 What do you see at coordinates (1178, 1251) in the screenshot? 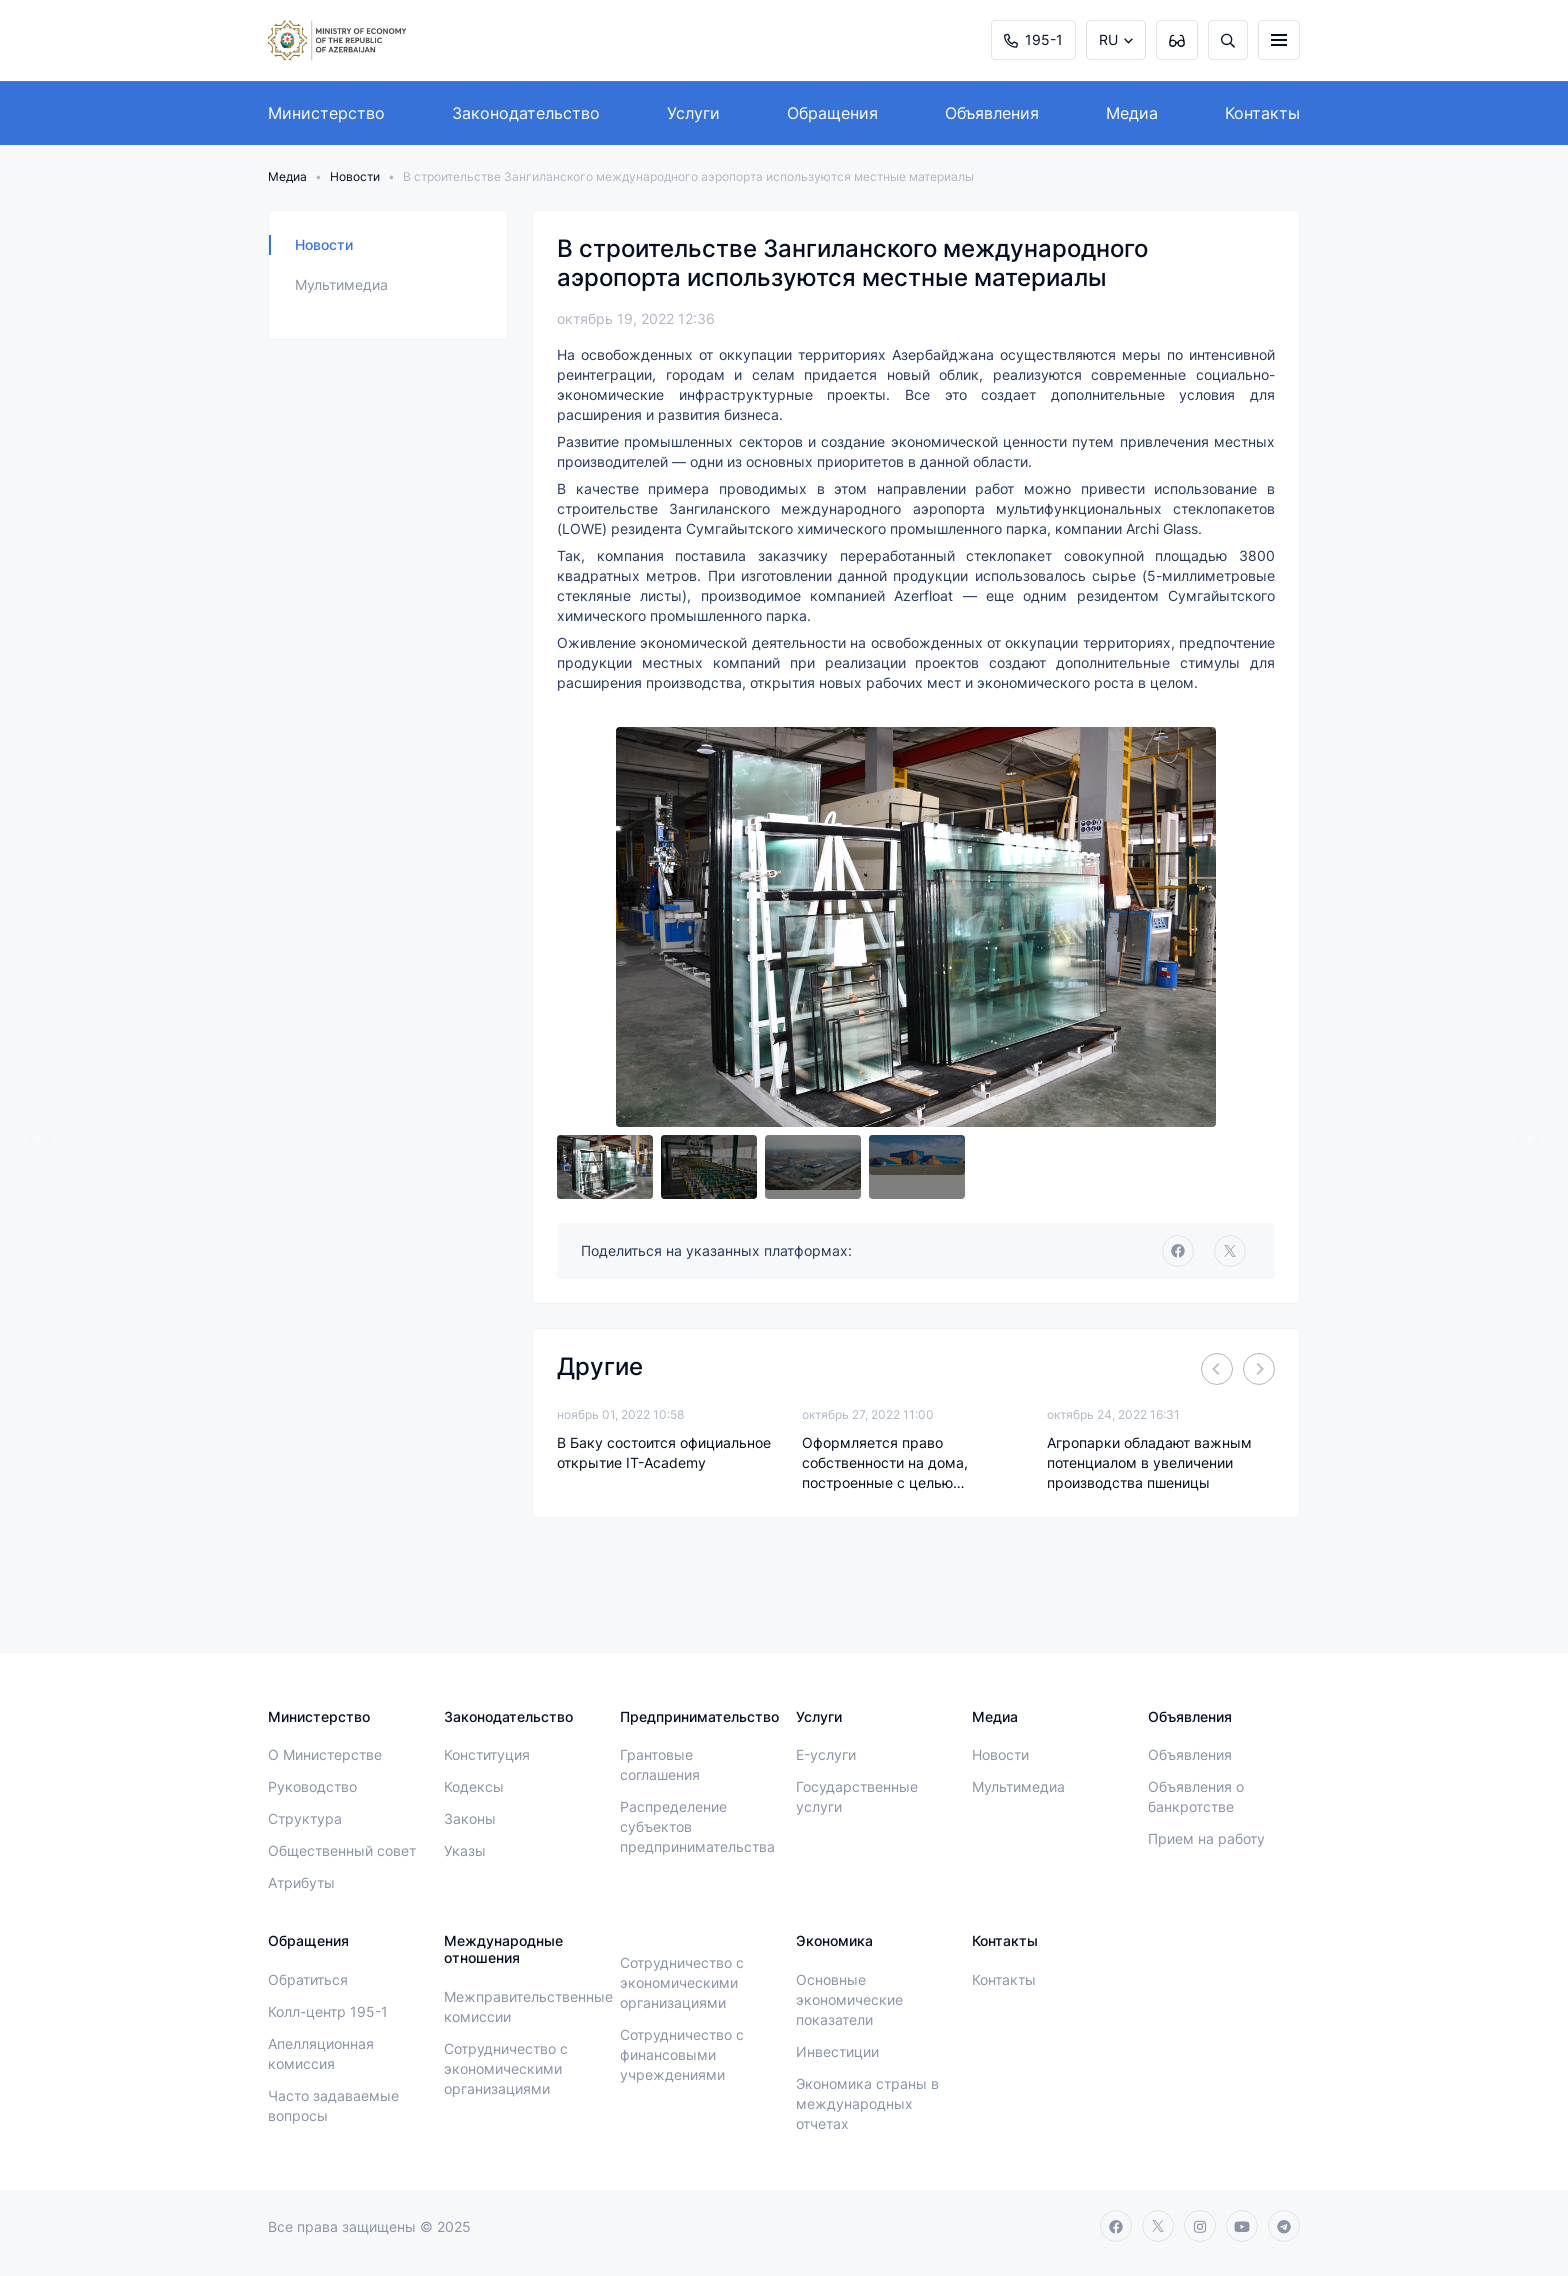
I see `[facebook]` at bounding box center [1178, 1251].